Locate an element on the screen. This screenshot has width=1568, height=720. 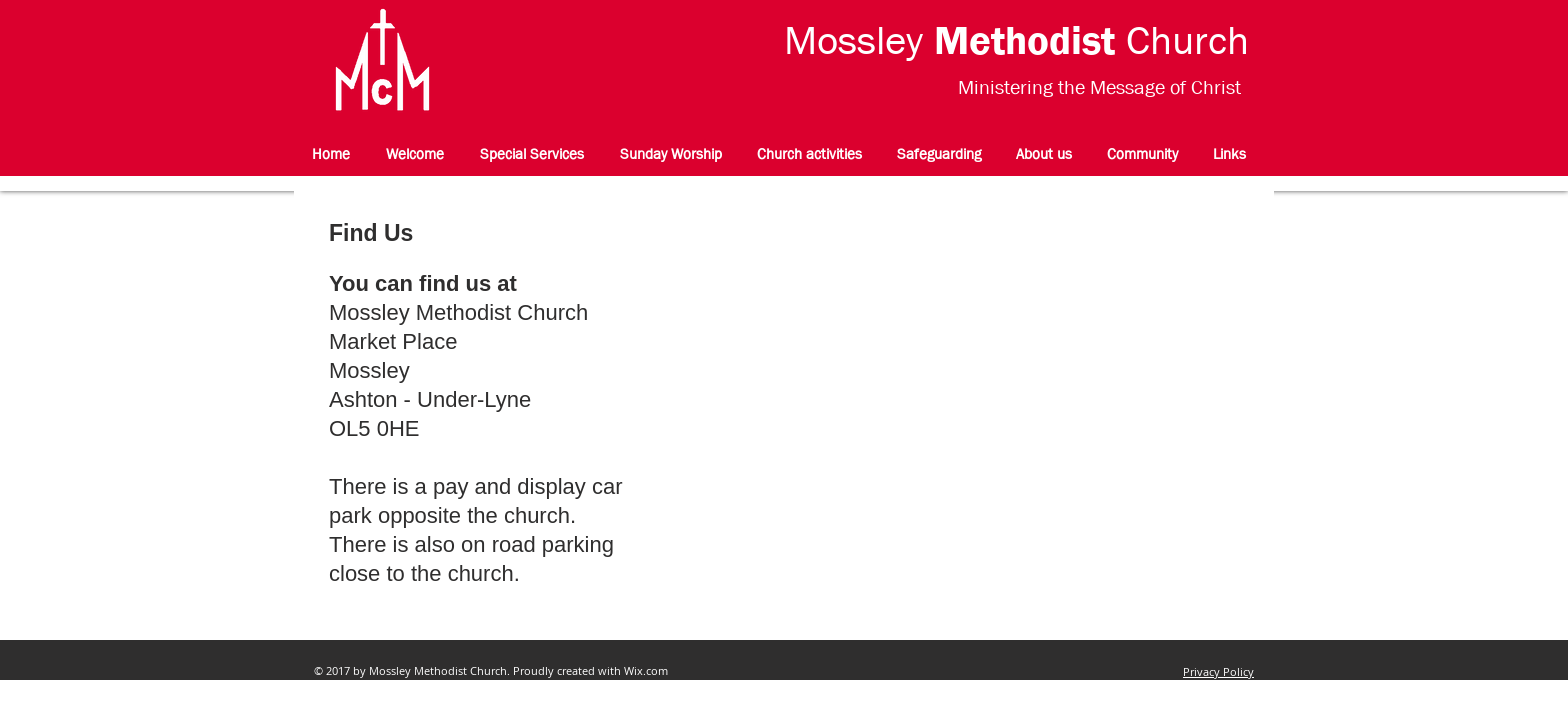
[button] is located at coordinates (809, 154).